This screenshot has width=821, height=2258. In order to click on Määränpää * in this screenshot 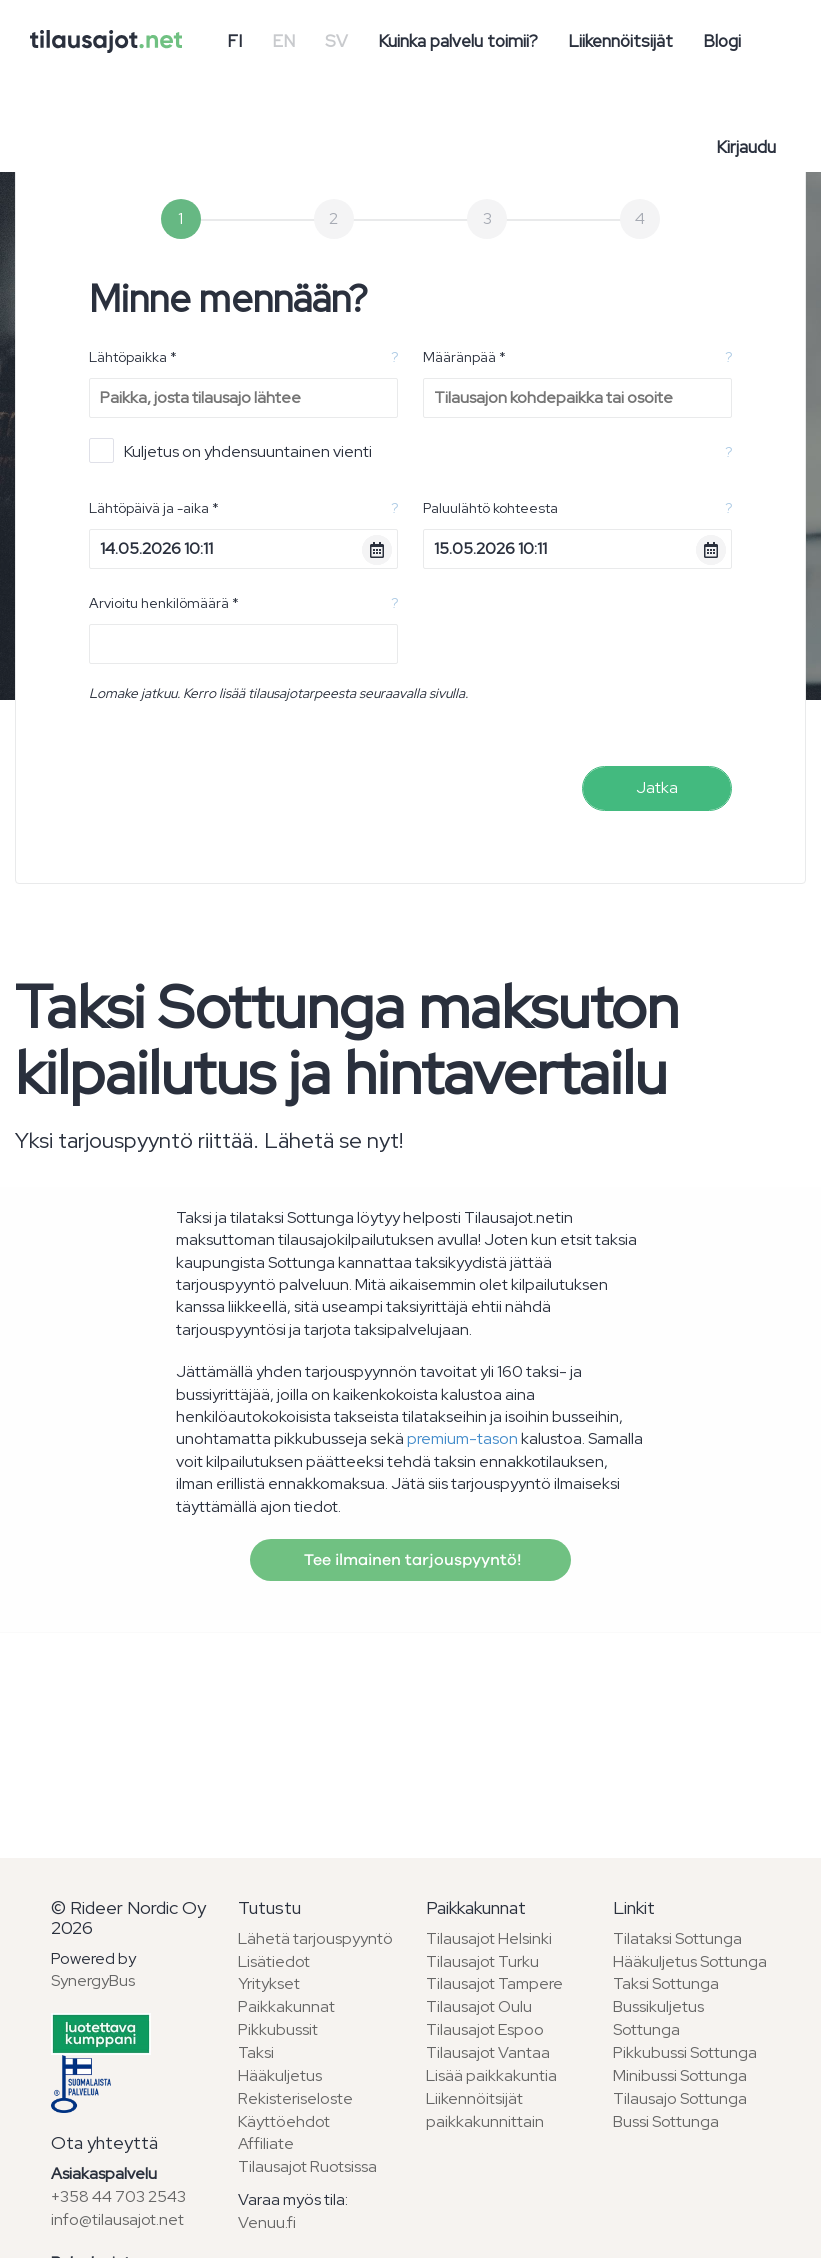, I will do `click(464, 357)`.